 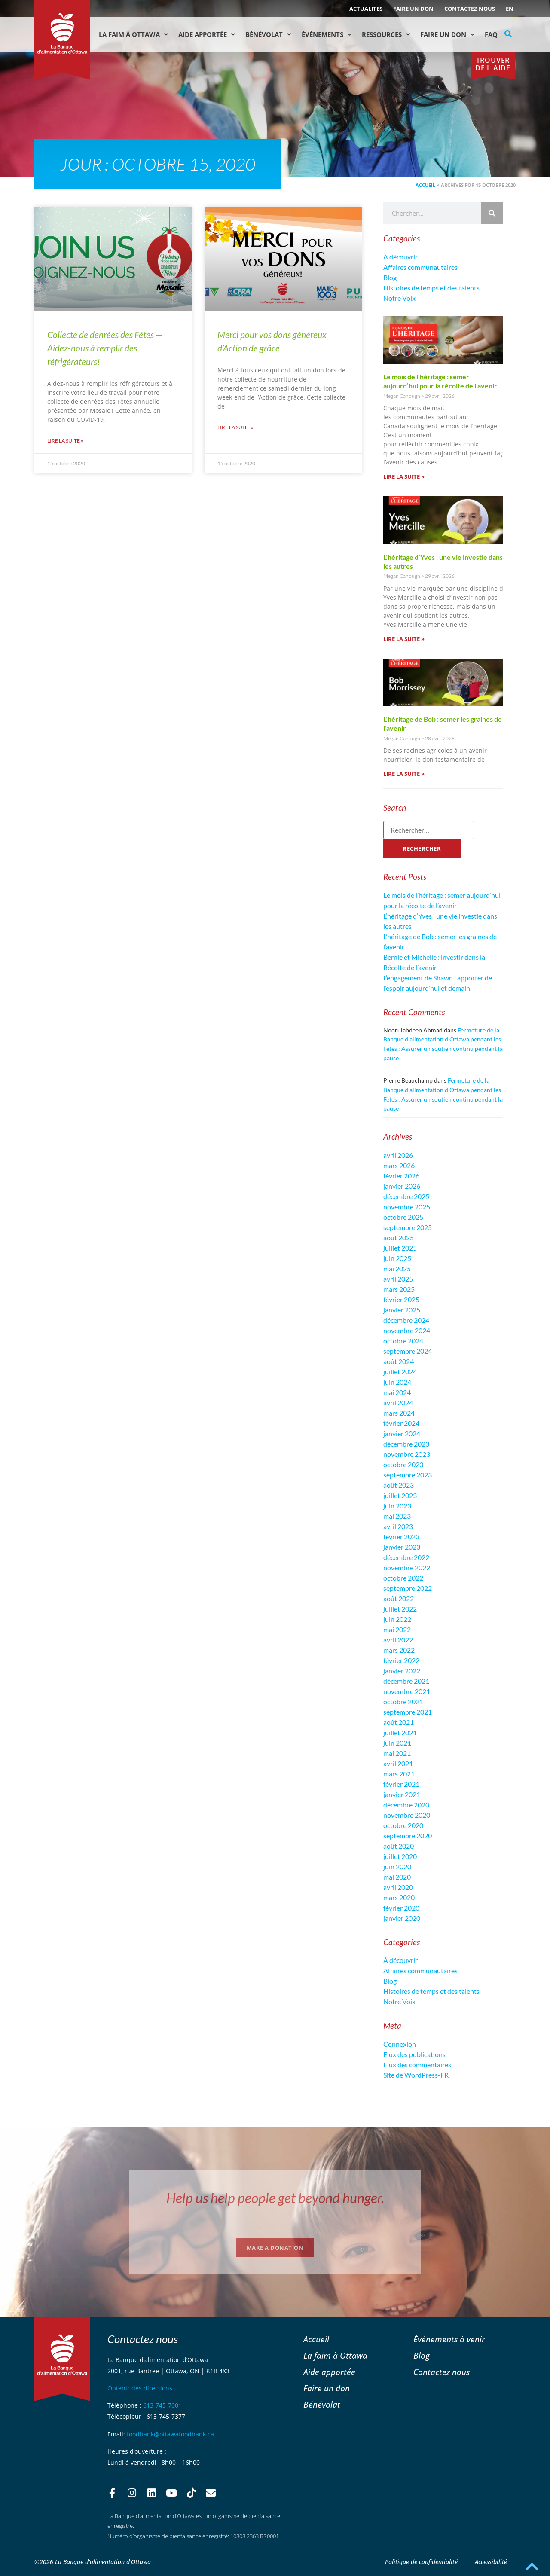 What do you see at coordinates (398, 1722) in the screenshot?
I see `août 2021` at bounding box center [398, 1722].